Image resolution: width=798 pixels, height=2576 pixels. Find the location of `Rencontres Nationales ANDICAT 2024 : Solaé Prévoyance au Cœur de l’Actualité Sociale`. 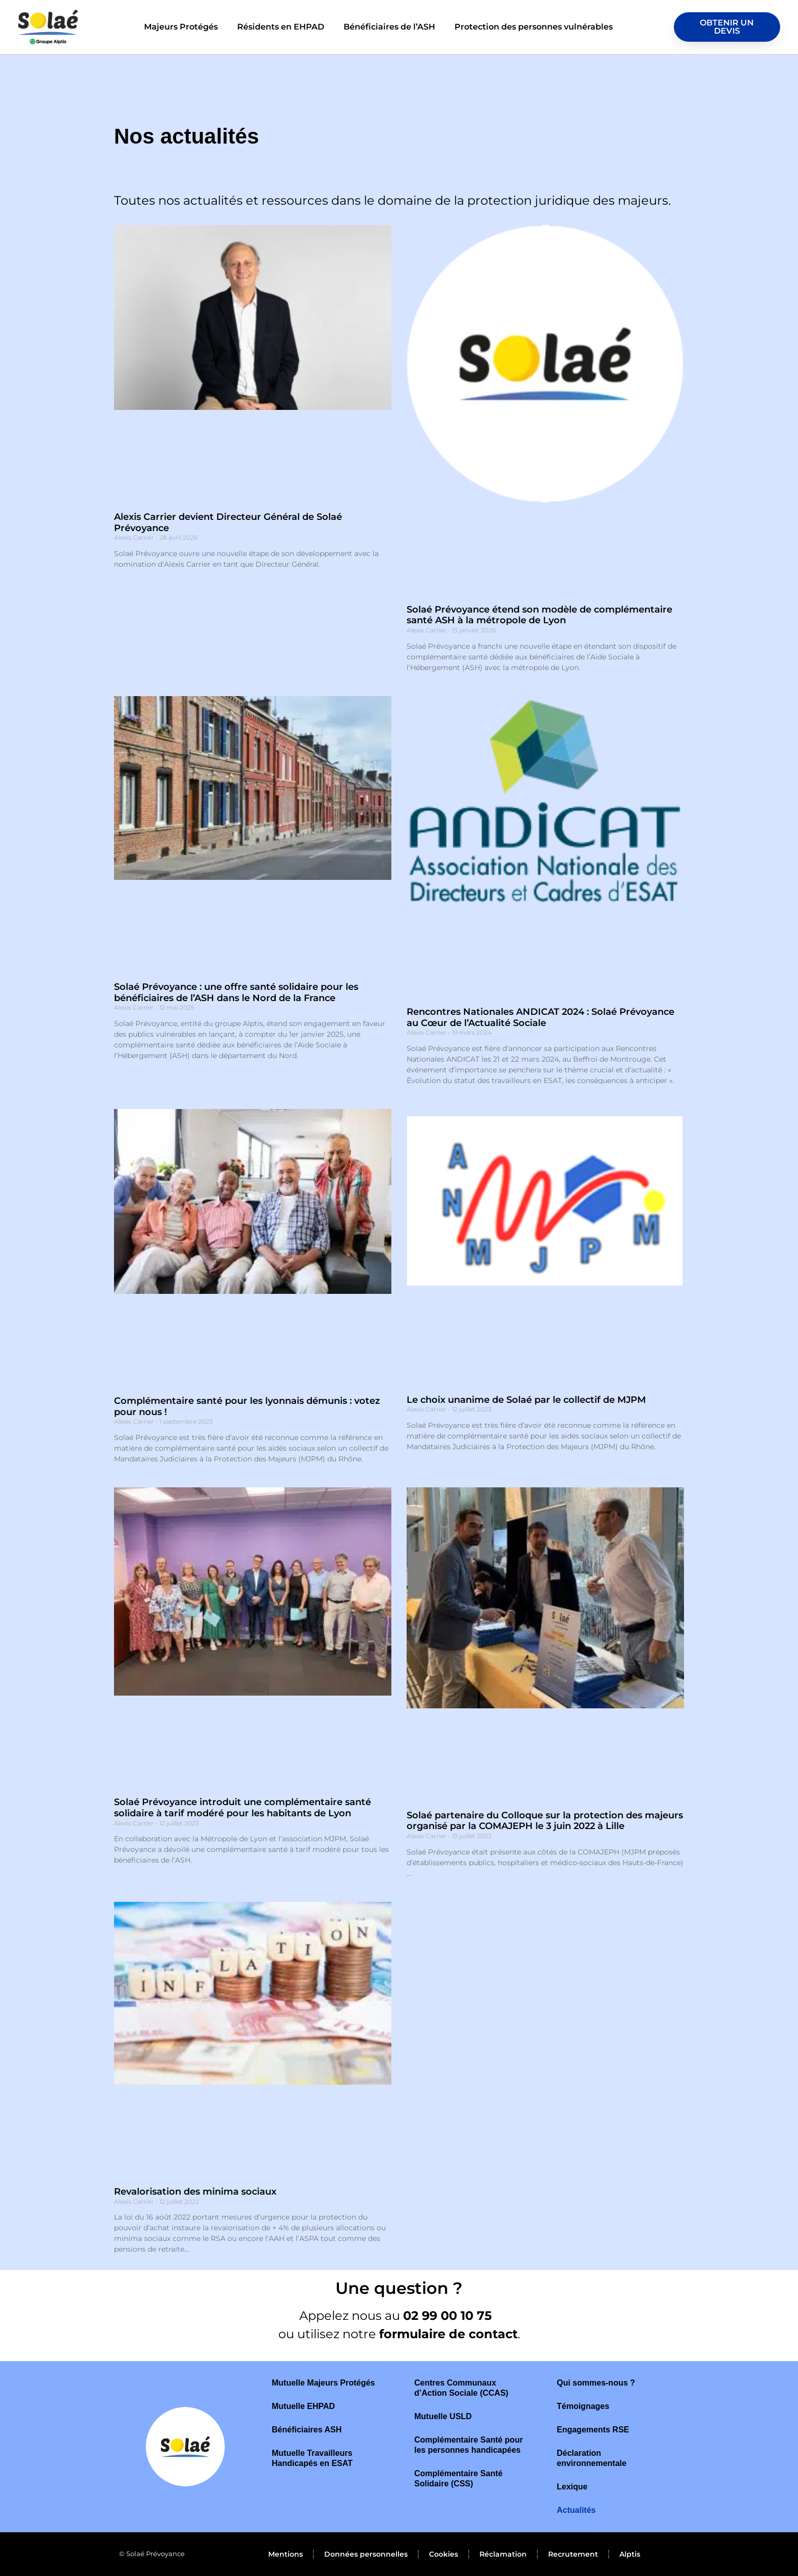

Rencontres Nationales ANDICAT 2024 : Solaé Prévoyance au Cœur de l’Actualité Sociale is located at coordinates (540, 1017).